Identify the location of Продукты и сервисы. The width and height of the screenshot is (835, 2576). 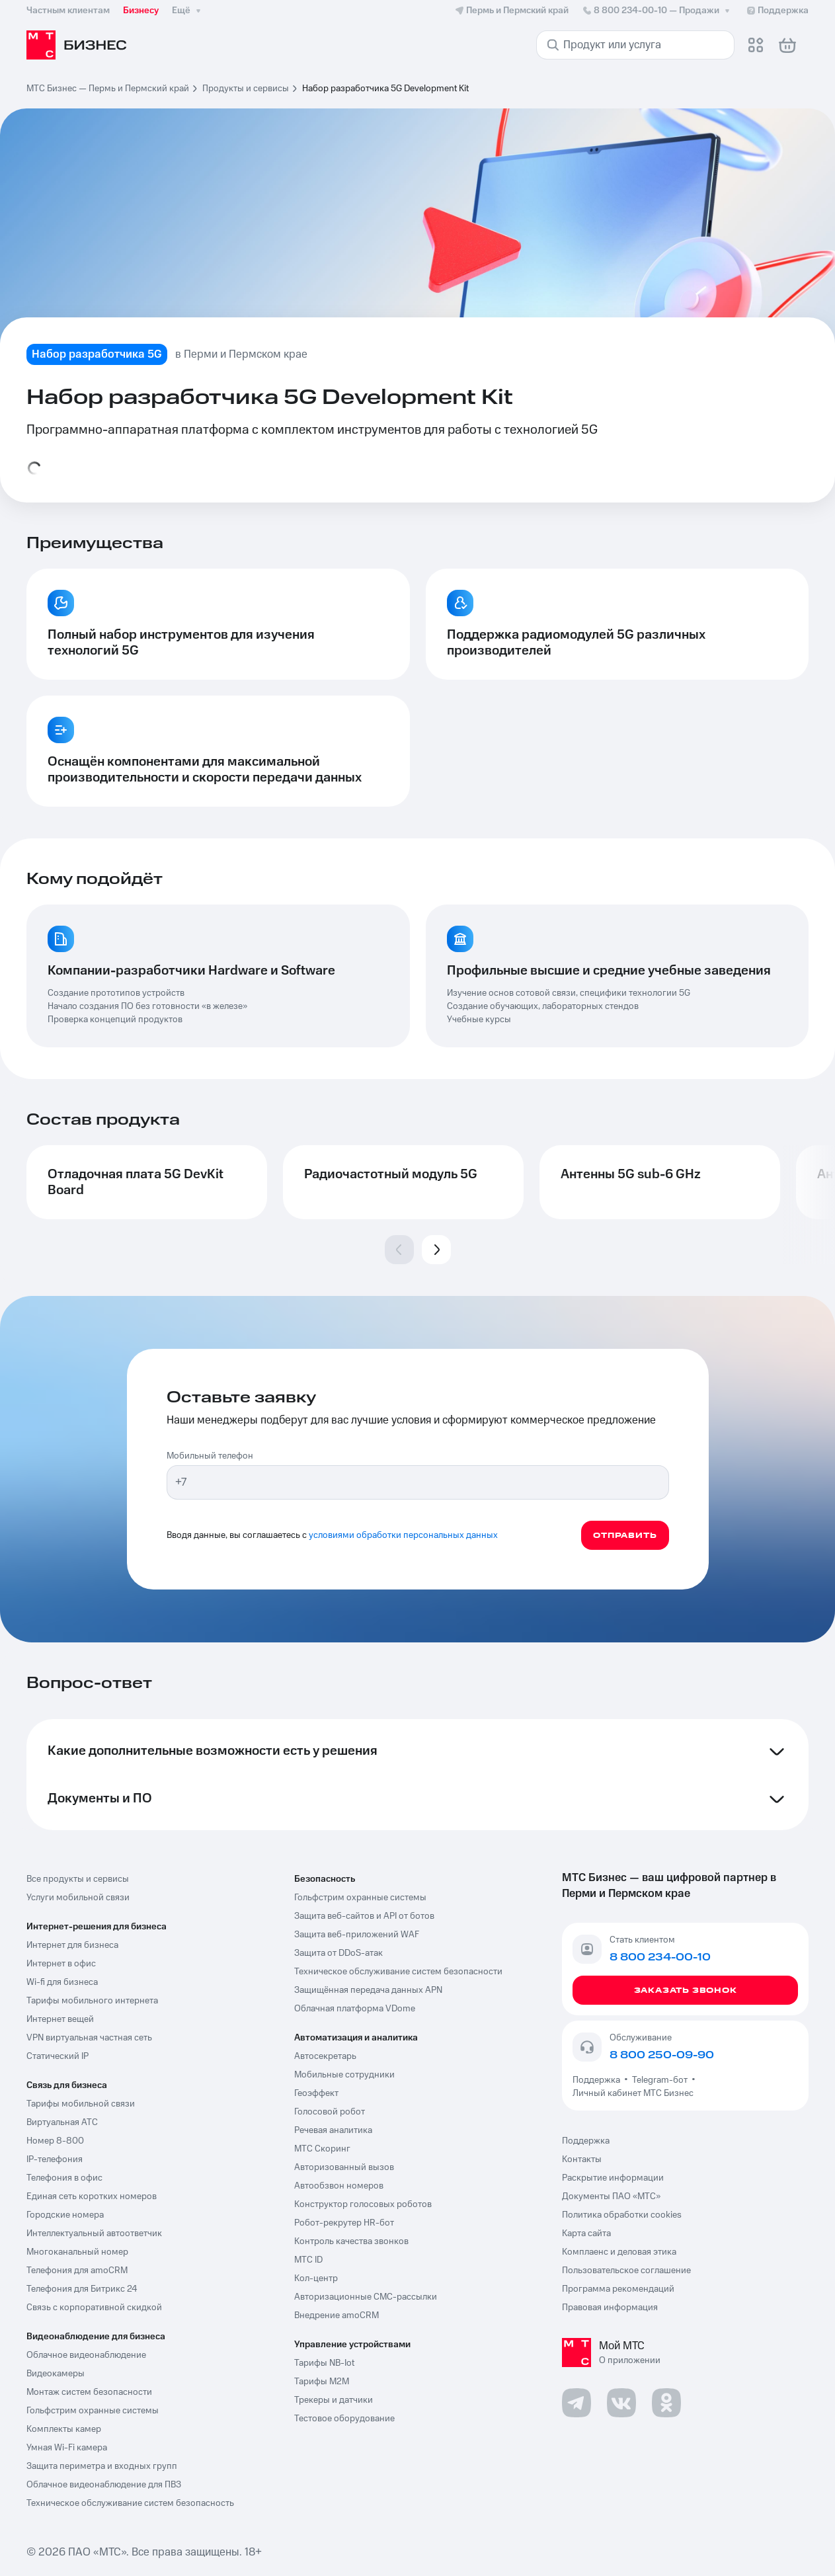
(245, 88).